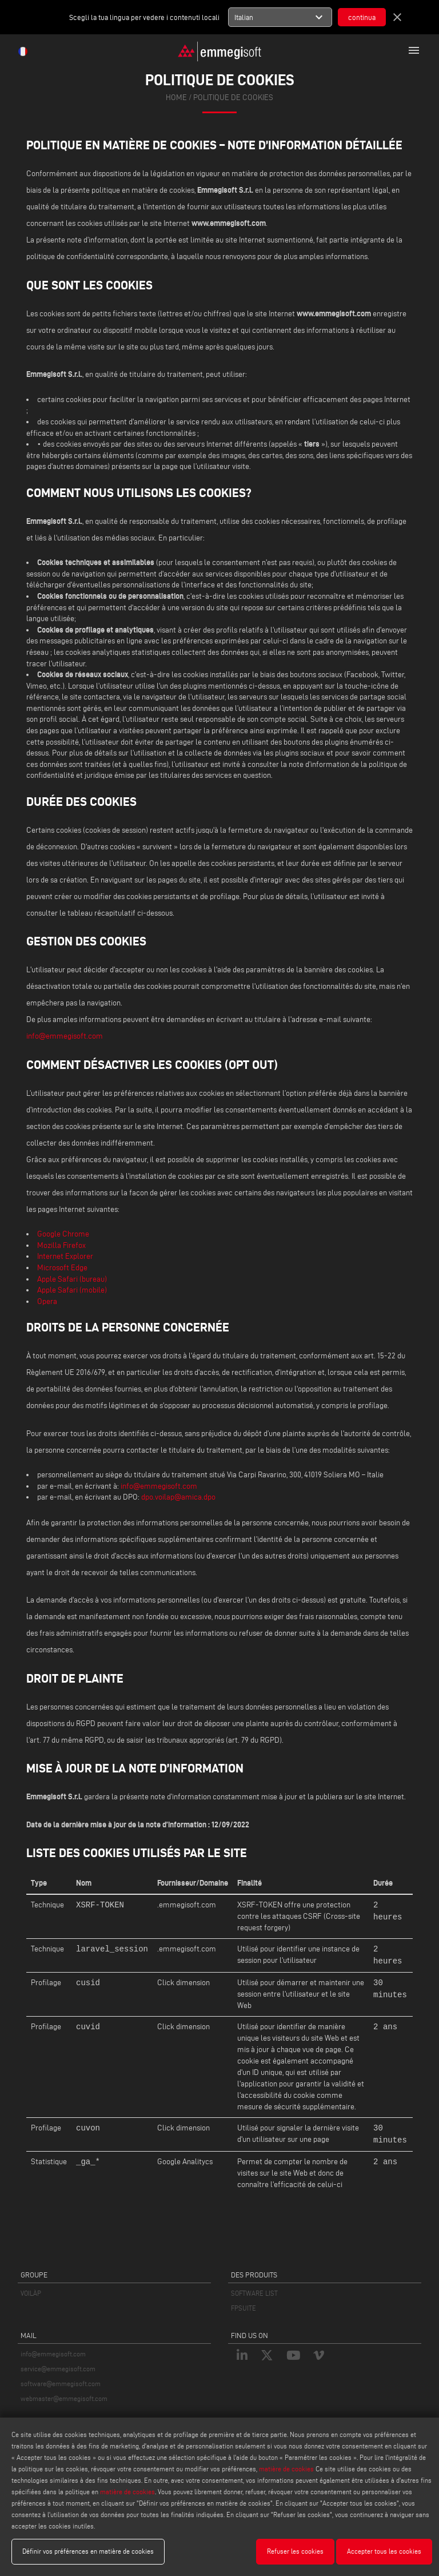  What do you see at coordinates (58, 2368) in the screenshot?
I see `service@emmegisoft.com` at bounding box center [58, 2368].